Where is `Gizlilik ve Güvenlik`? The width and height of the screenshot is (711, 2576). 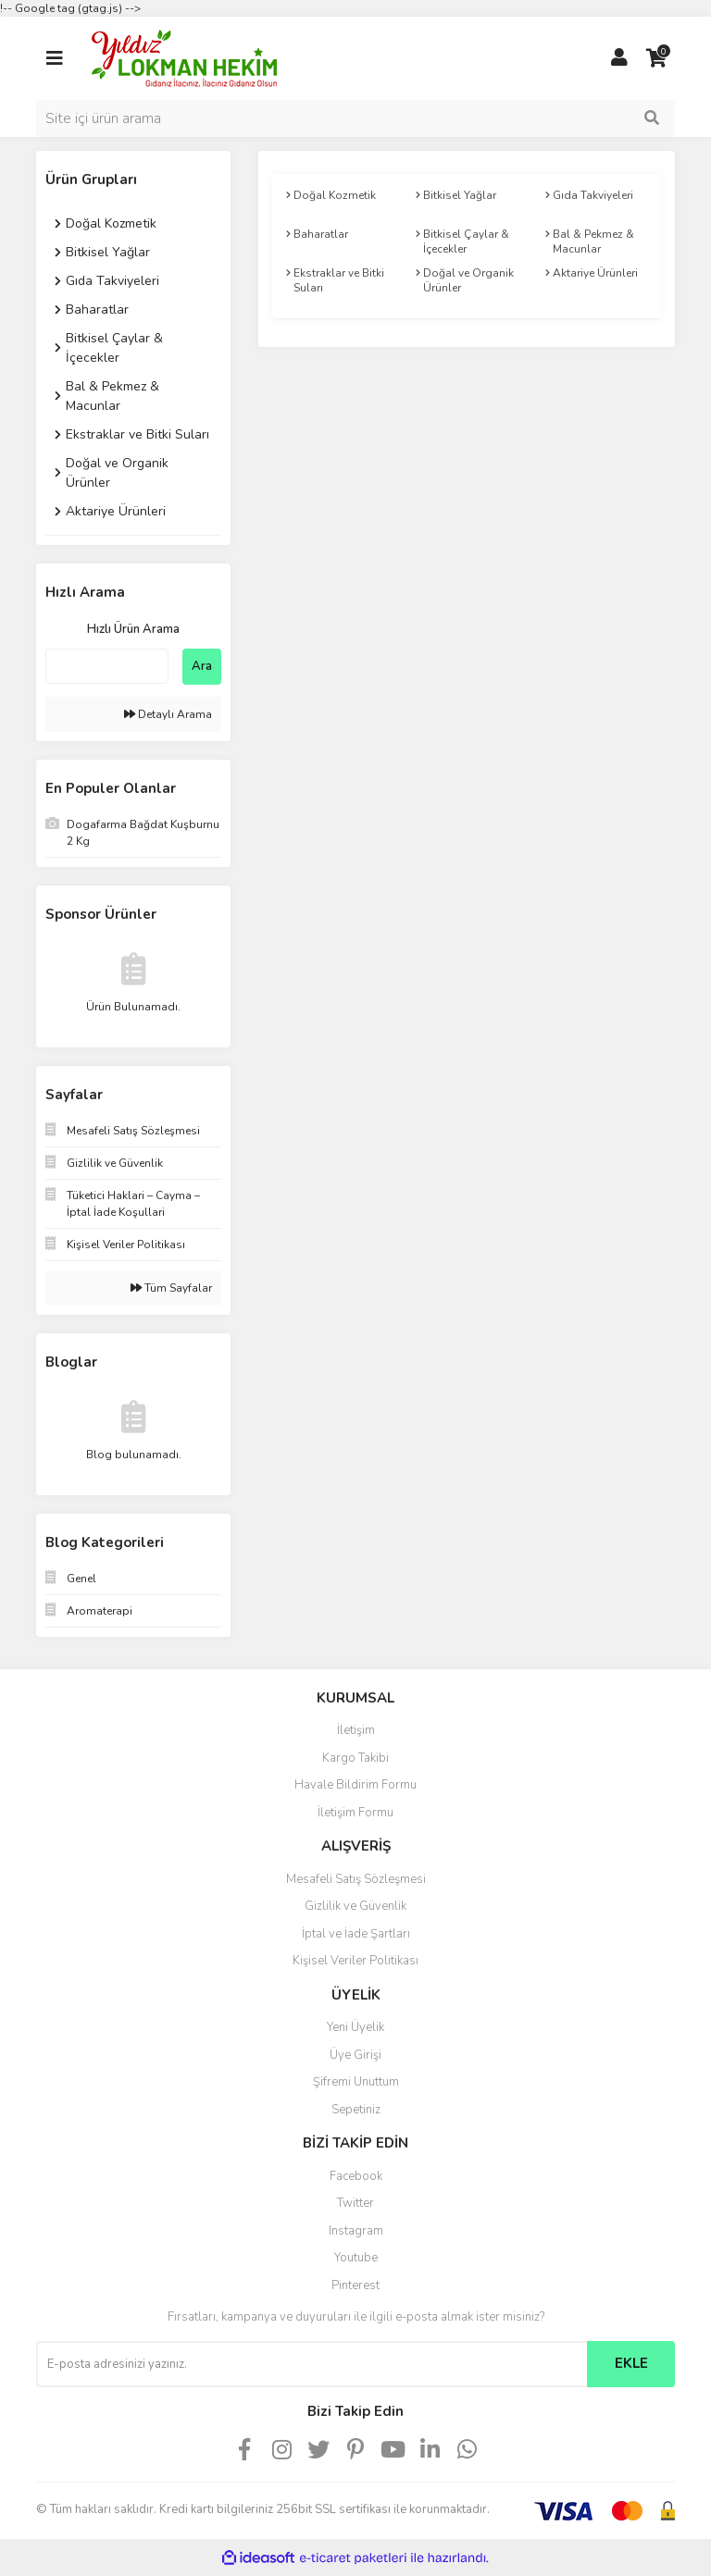 Gizlilik ve Güvenlik is located at coordinates (355, 1906).